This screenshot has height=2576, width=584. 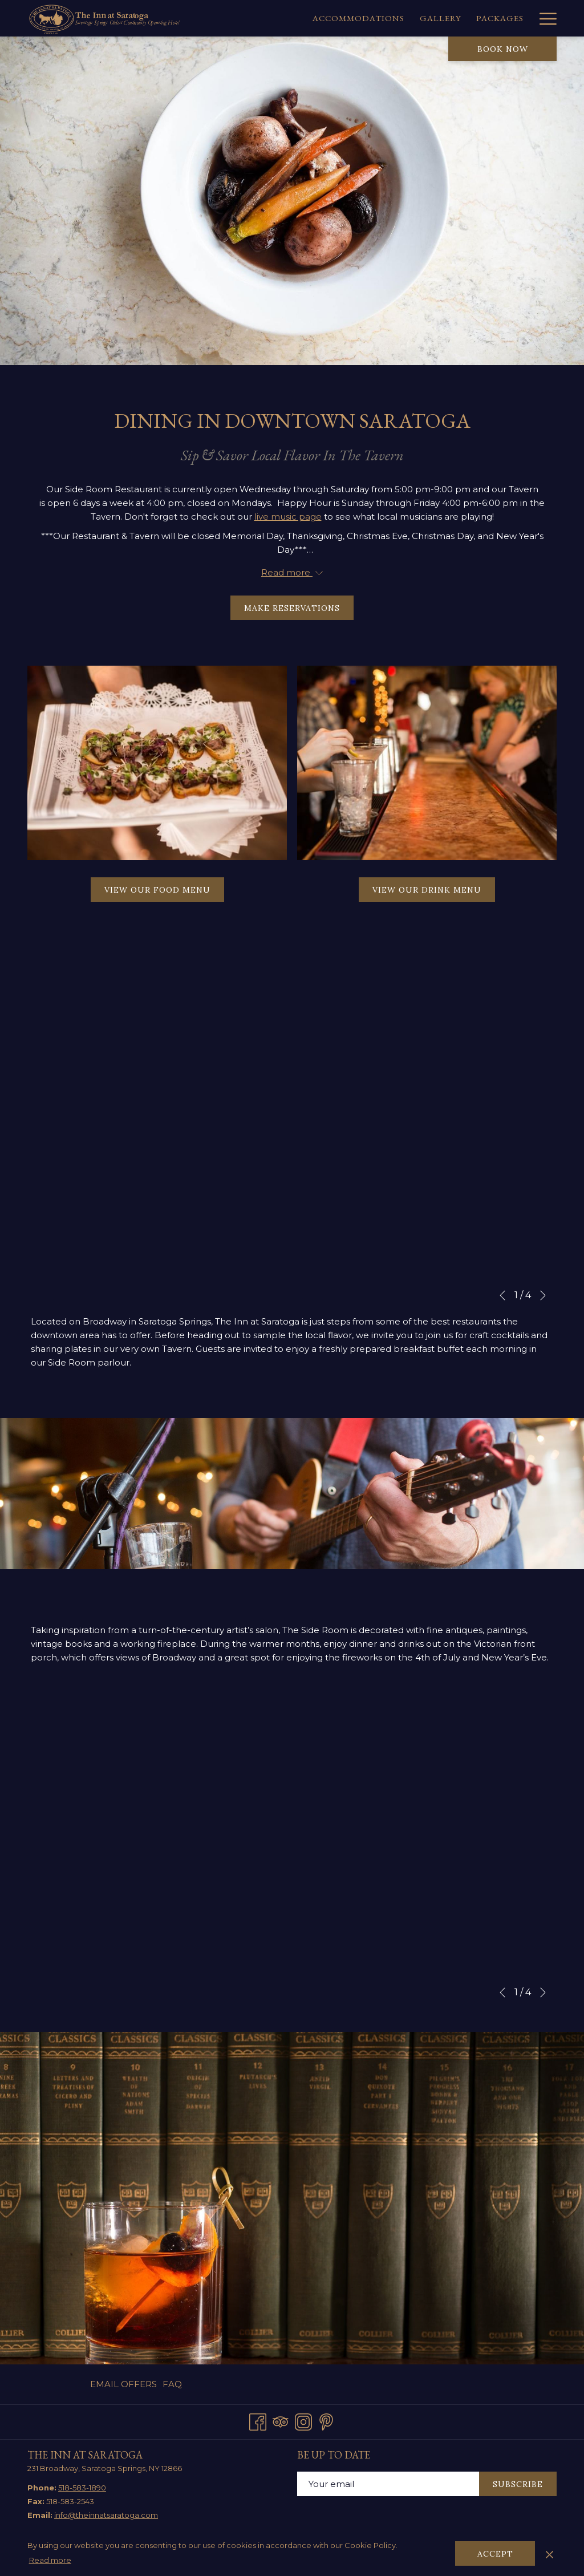 What do you see at coordinates (280, 2420) in the screenshot?
I see `[Tripadvisor opens in a new tab]` at bounding box center [280, 2420].